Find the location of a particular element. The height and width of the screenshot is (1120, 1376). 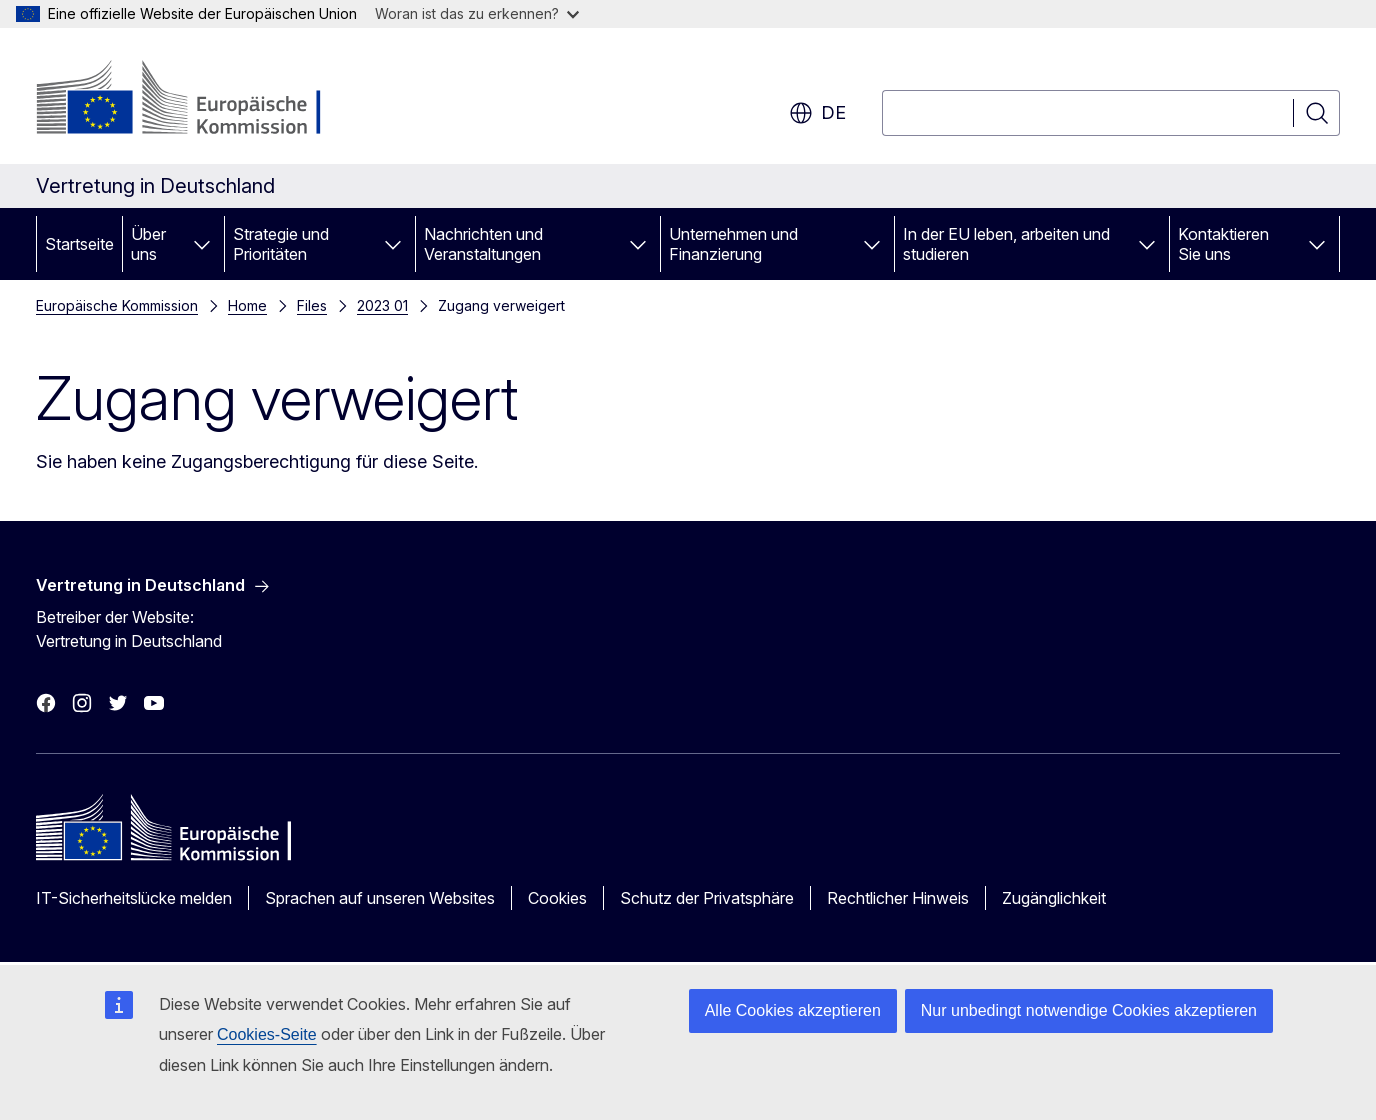

Sprachen auf unseren Websites is located at coordinates (380, 898).